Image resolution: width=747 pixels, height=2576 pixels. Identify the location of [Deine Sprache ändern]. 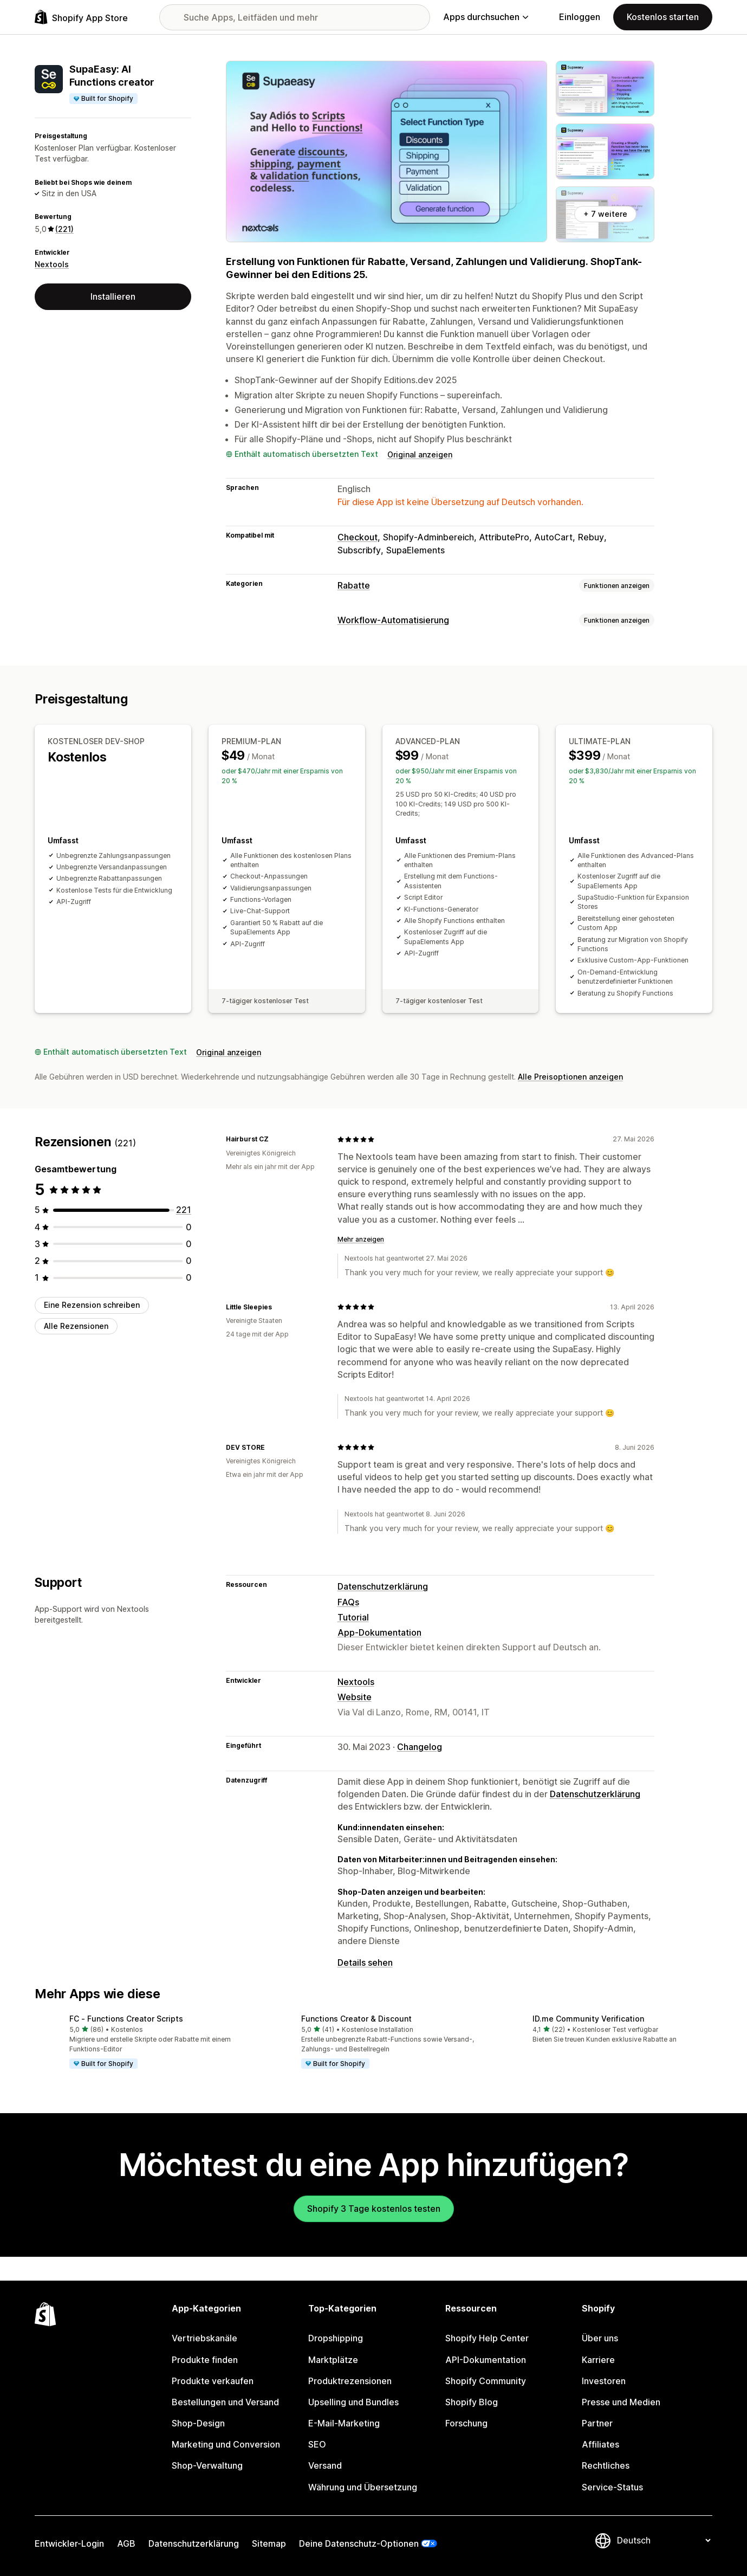
(663, 2540).